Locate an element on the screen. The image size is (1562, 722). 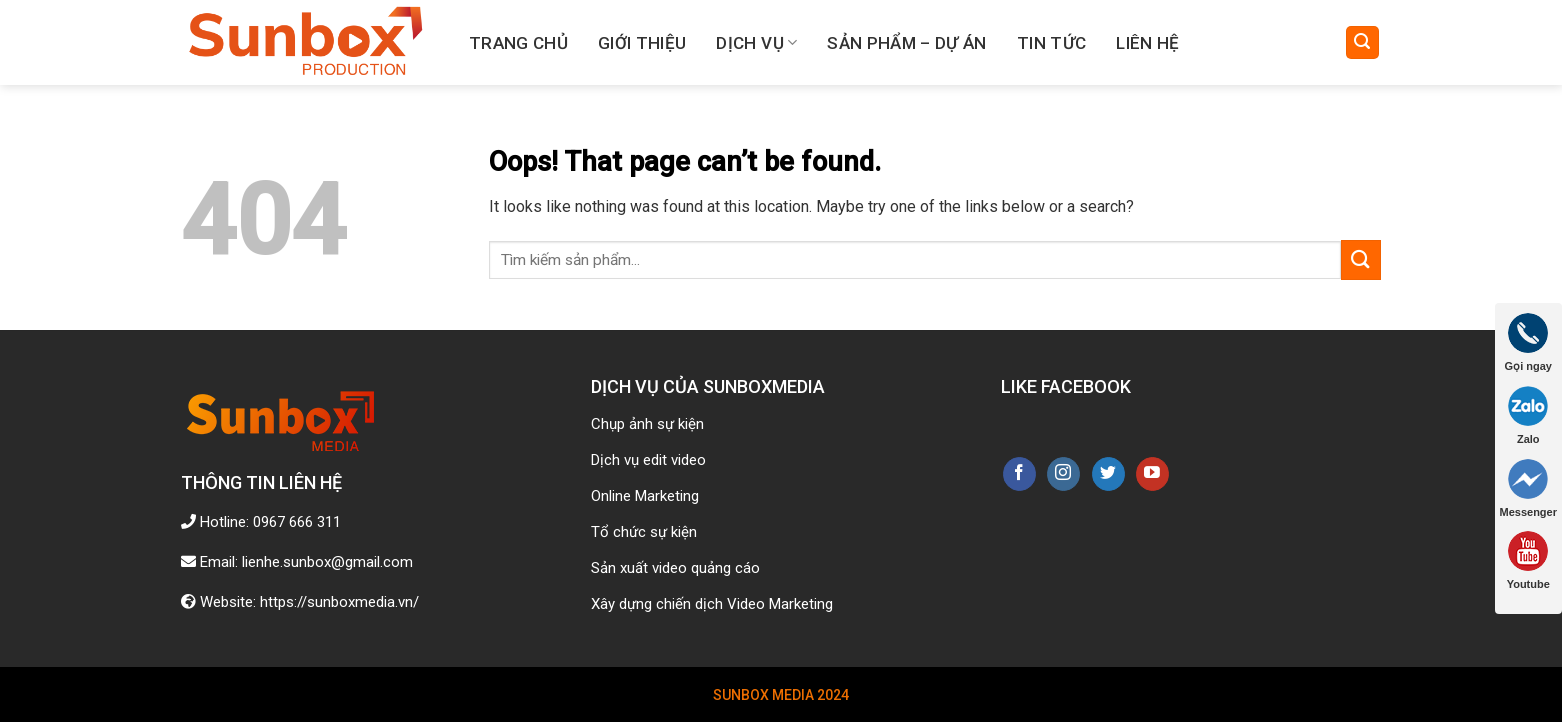
Messenger is located at coordinates (1528, 488).